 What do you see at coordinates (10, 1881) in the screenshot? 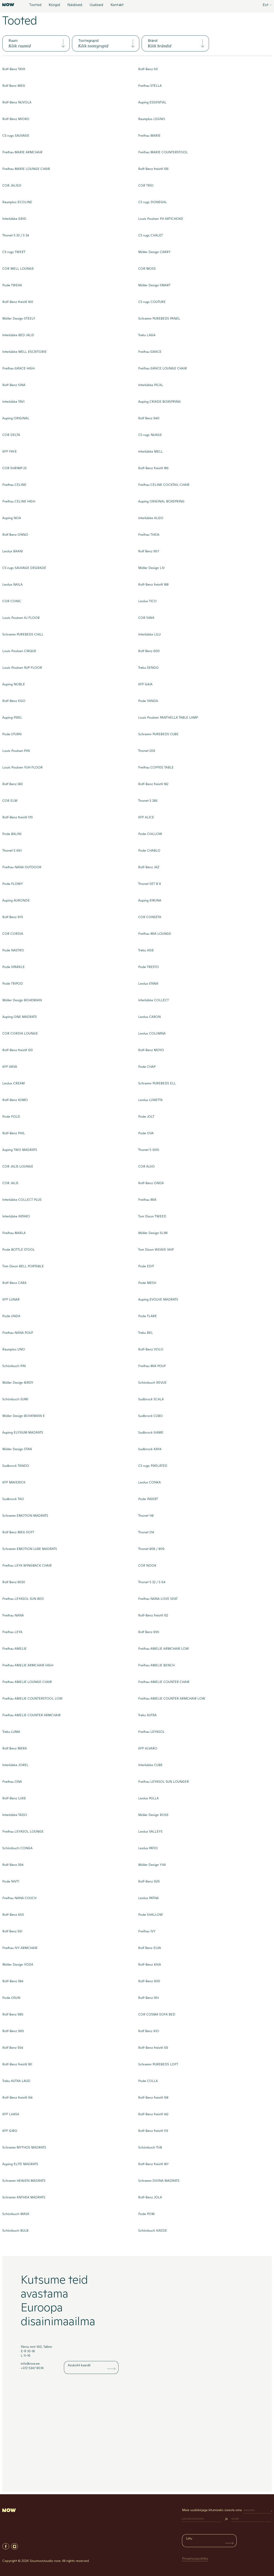
I see `Pode NIVTI` at bounding box center [10, 1881].